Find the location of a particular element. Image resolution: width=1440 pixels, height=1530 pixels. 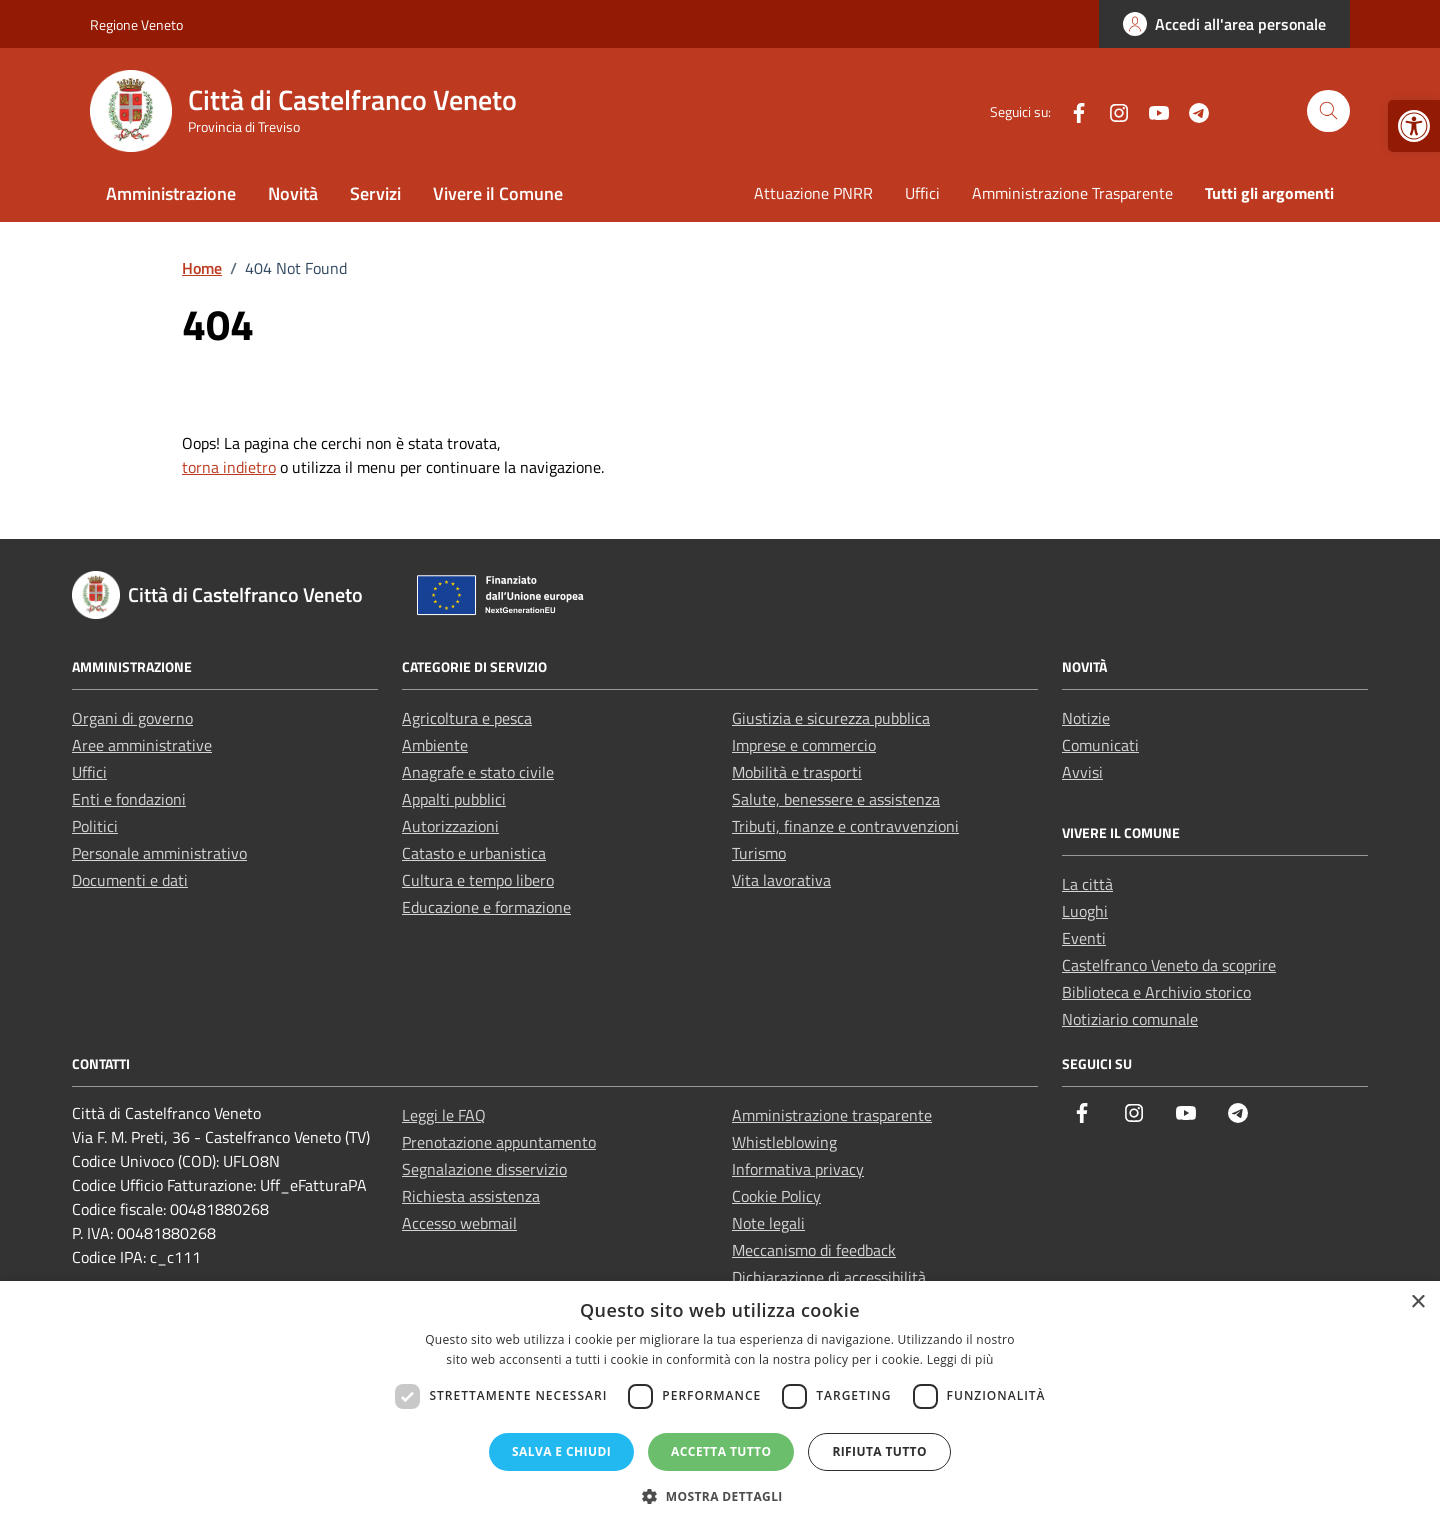

Dichiarazione di accessibilità [link] is located at coordinates (829, 1277).